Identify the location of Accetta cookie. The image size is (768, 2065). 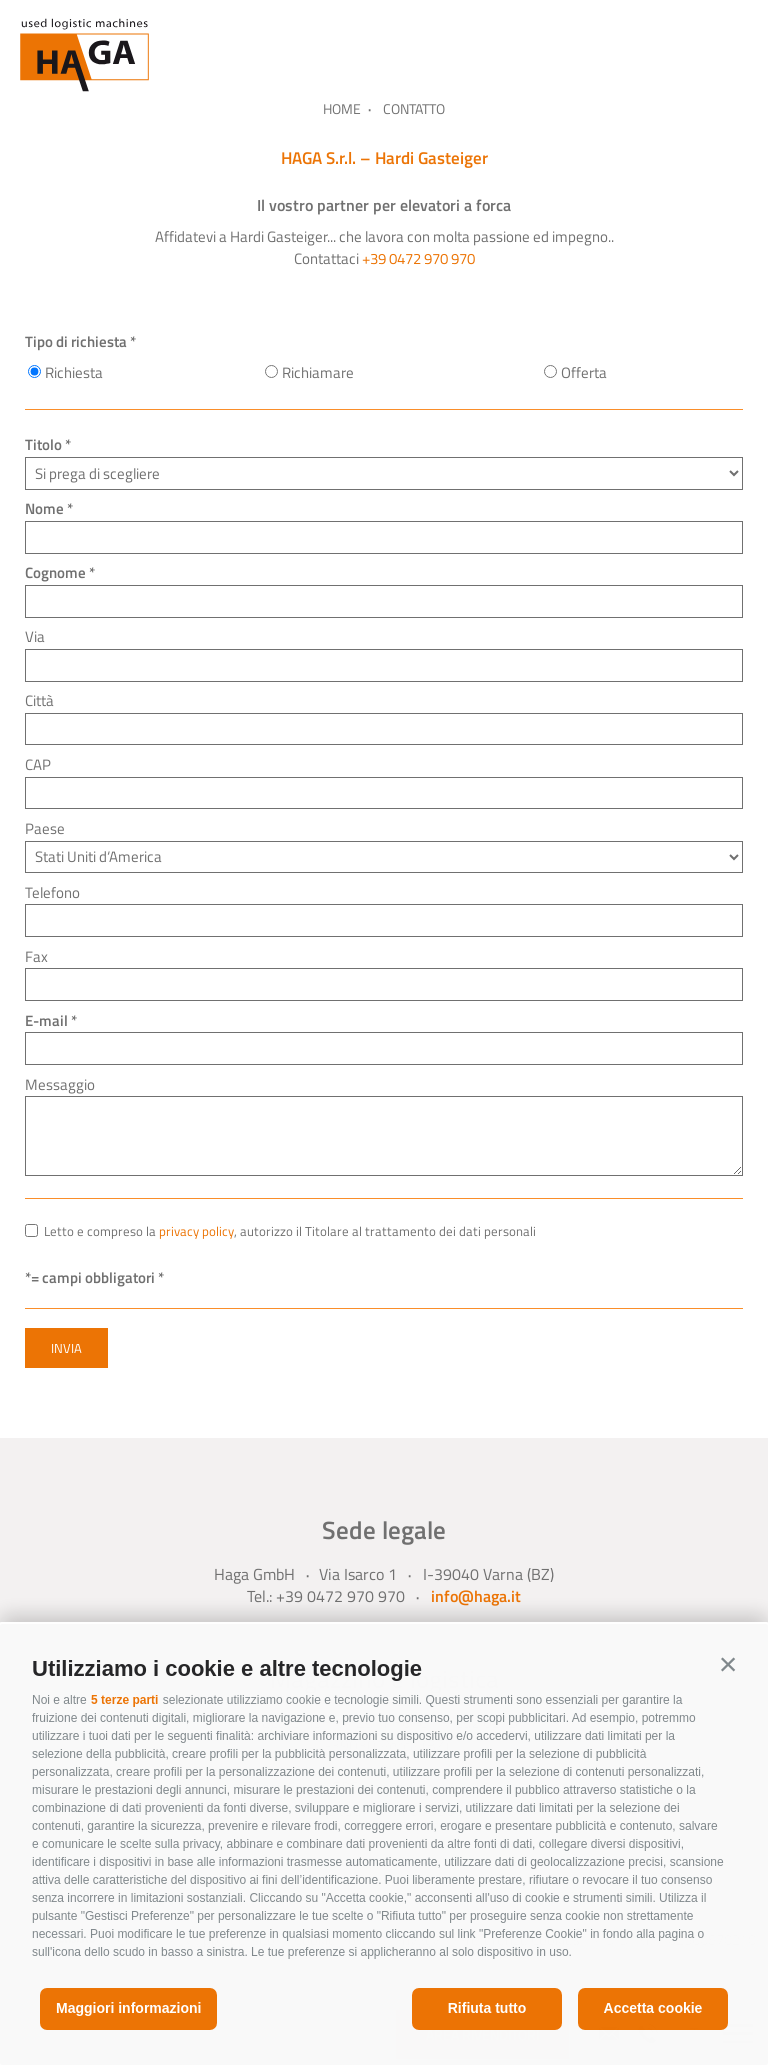
(653, 2008).